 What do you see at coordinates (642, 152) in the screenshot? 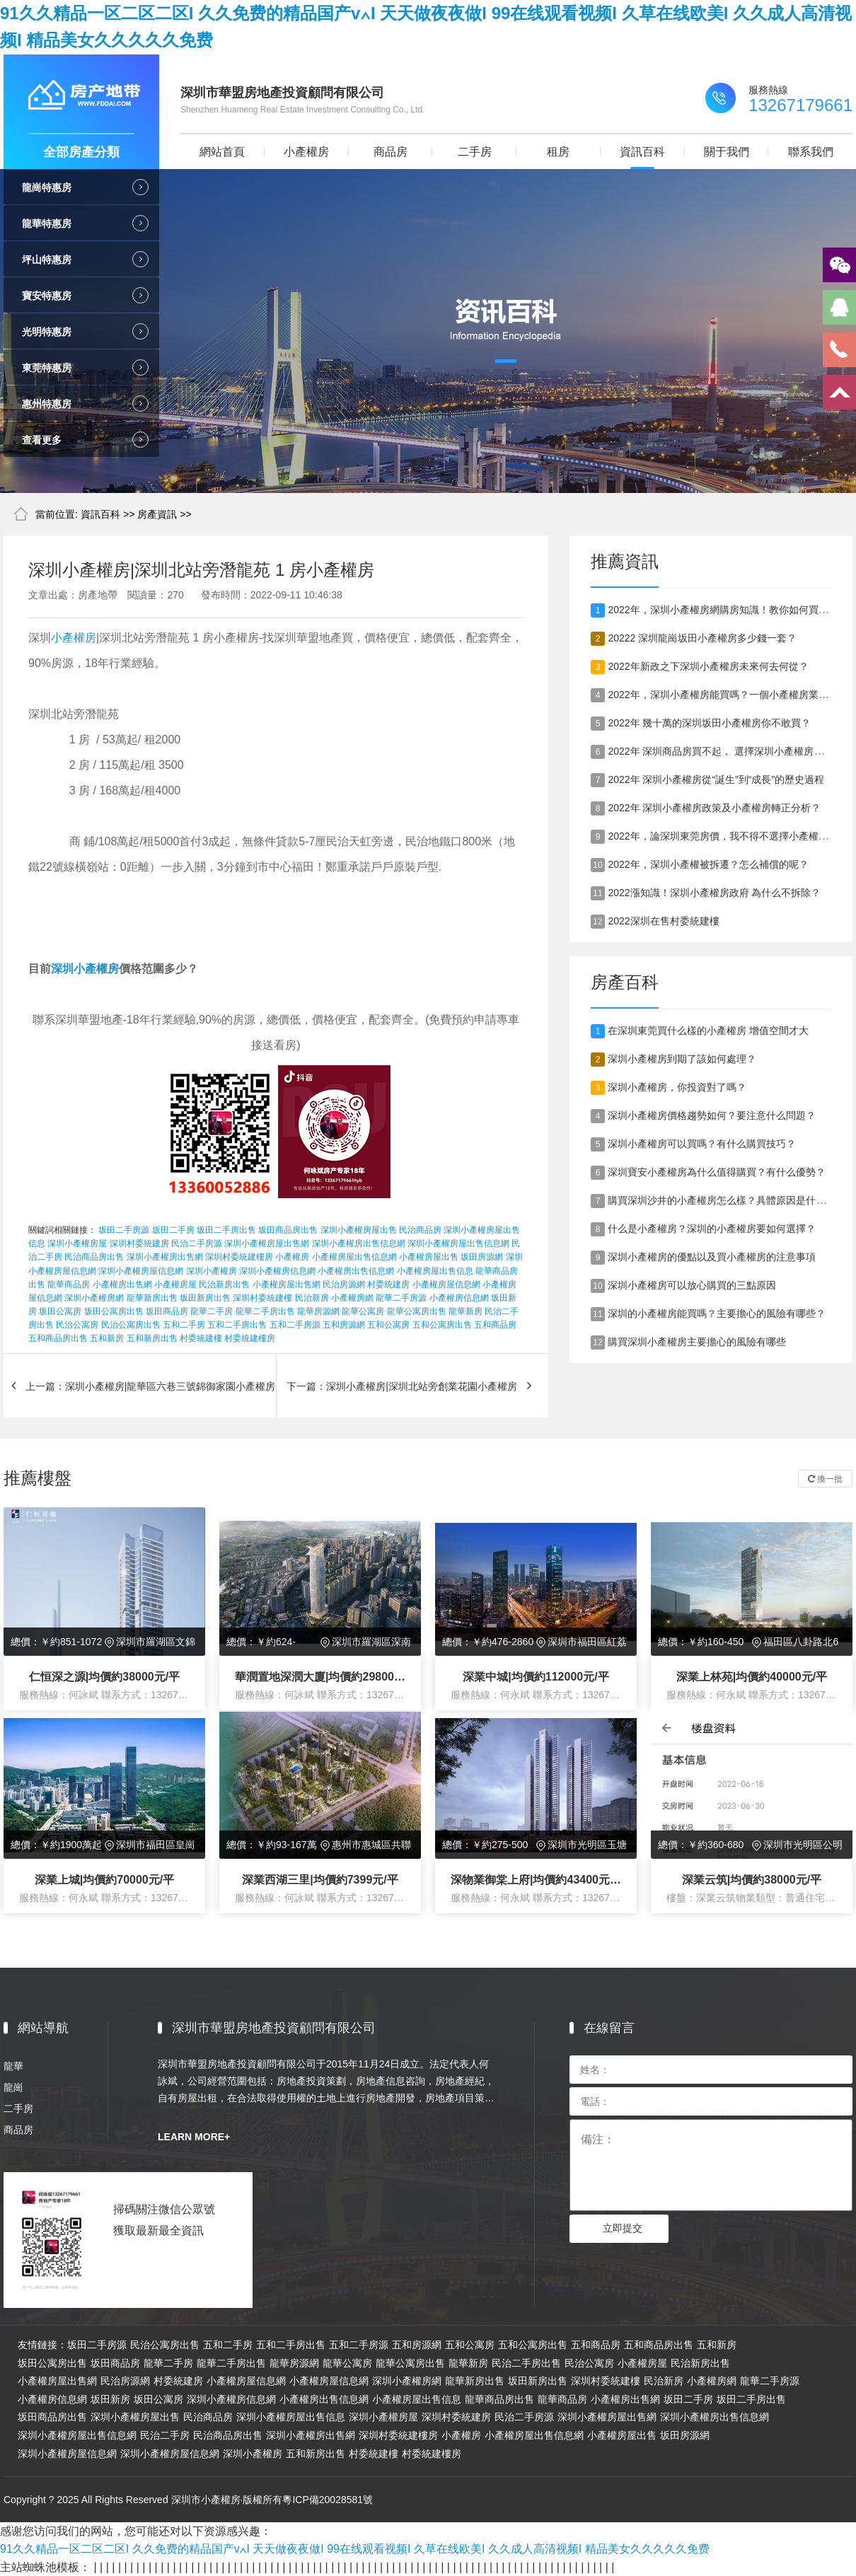
I see `資訊百科` at bounding box center [642, 152].